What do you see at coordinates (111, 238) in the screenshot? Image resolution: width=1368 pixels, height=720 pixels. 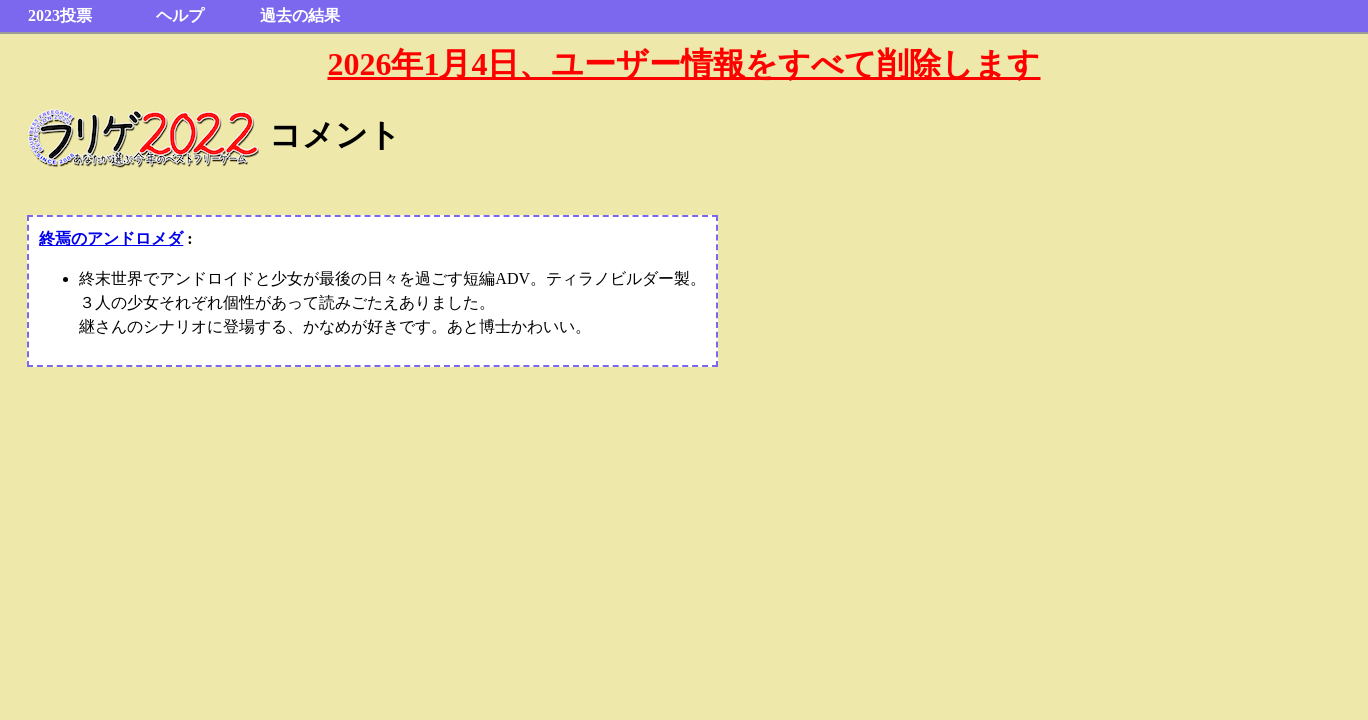 I see `終焉のアンドロメダ` at bounding box center [111, 238].